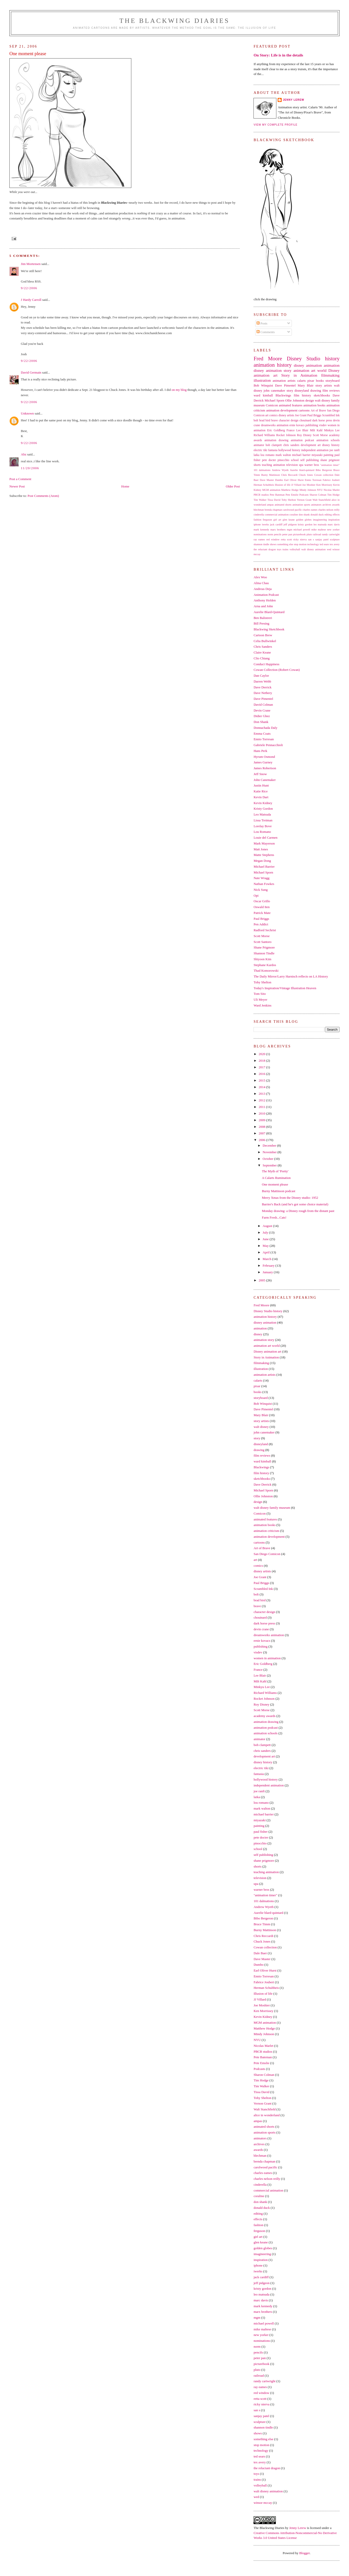  Describe the element at coordinates (304, 2553) in the screenshot. I see `Blogger` at that location.